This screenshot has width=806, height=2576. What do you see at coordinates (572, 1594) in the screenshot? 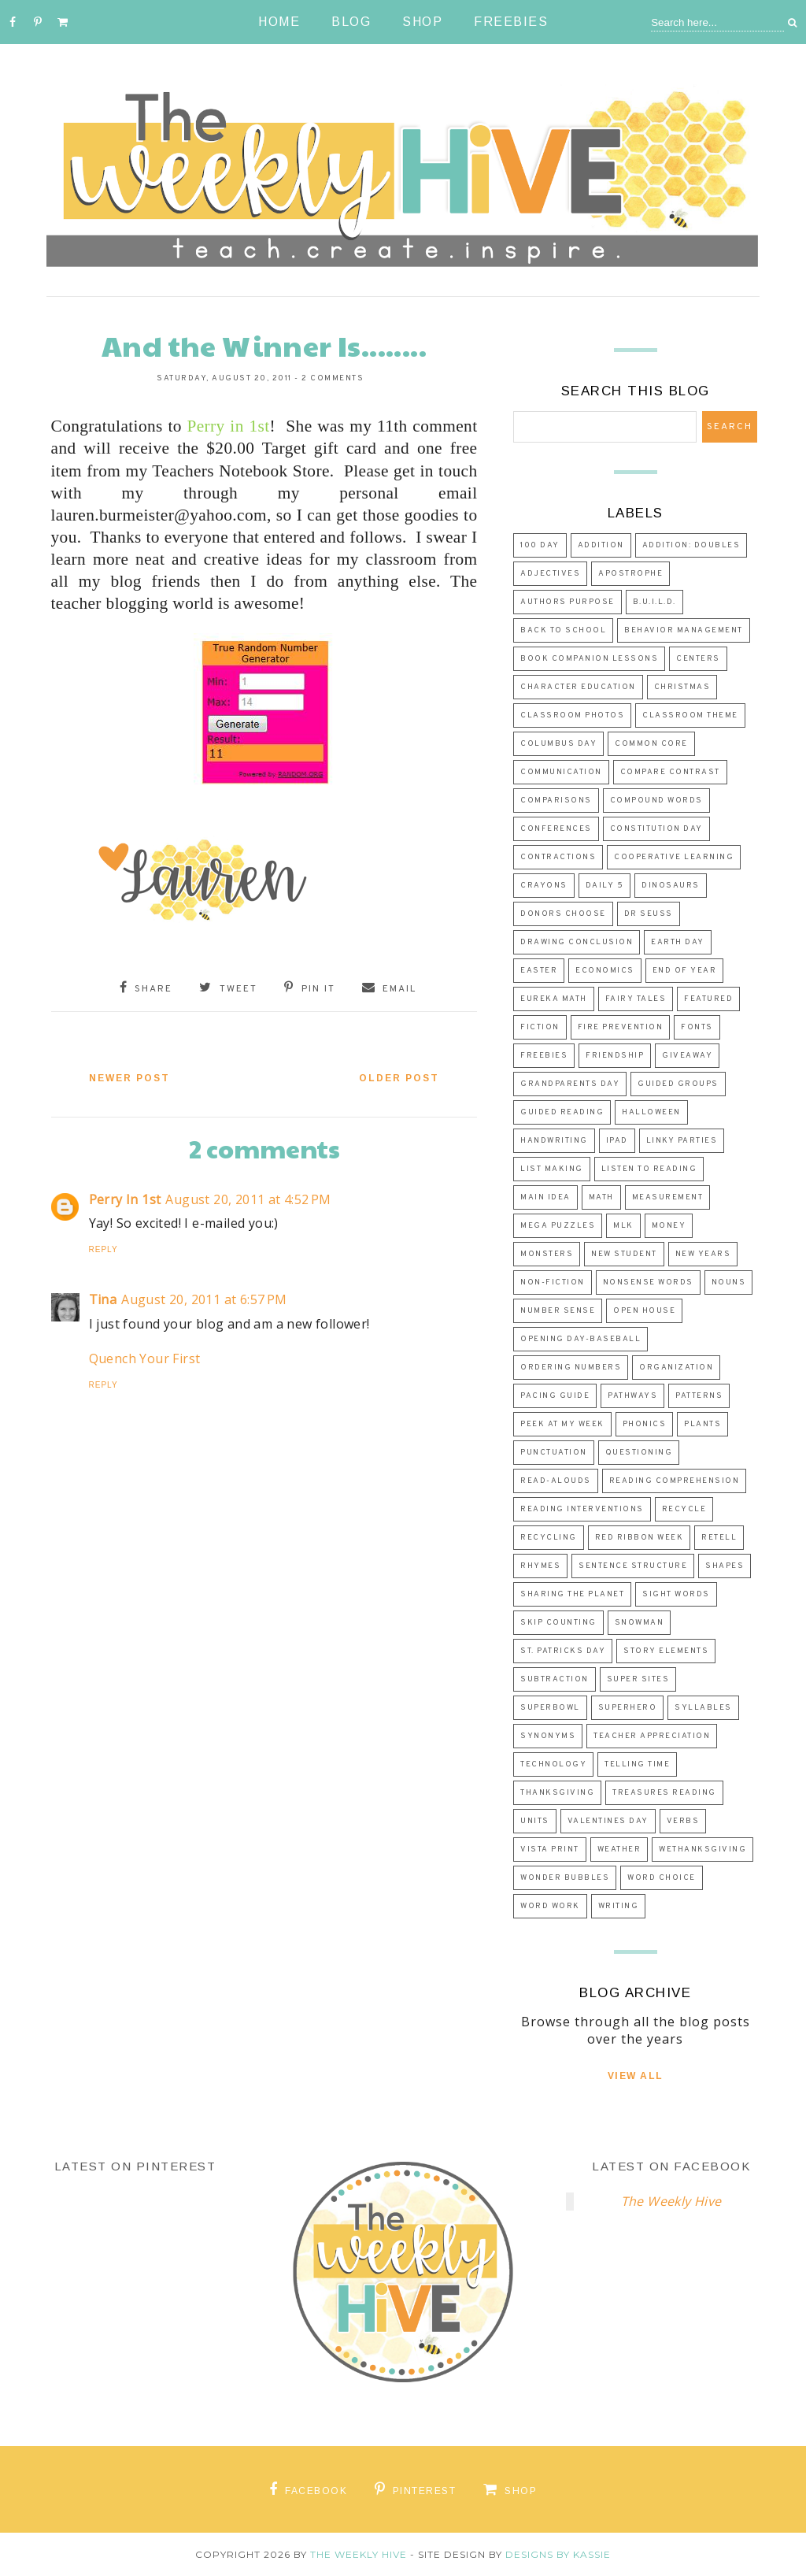
I see `sharing the planet` at bounding box center [572, 1594].